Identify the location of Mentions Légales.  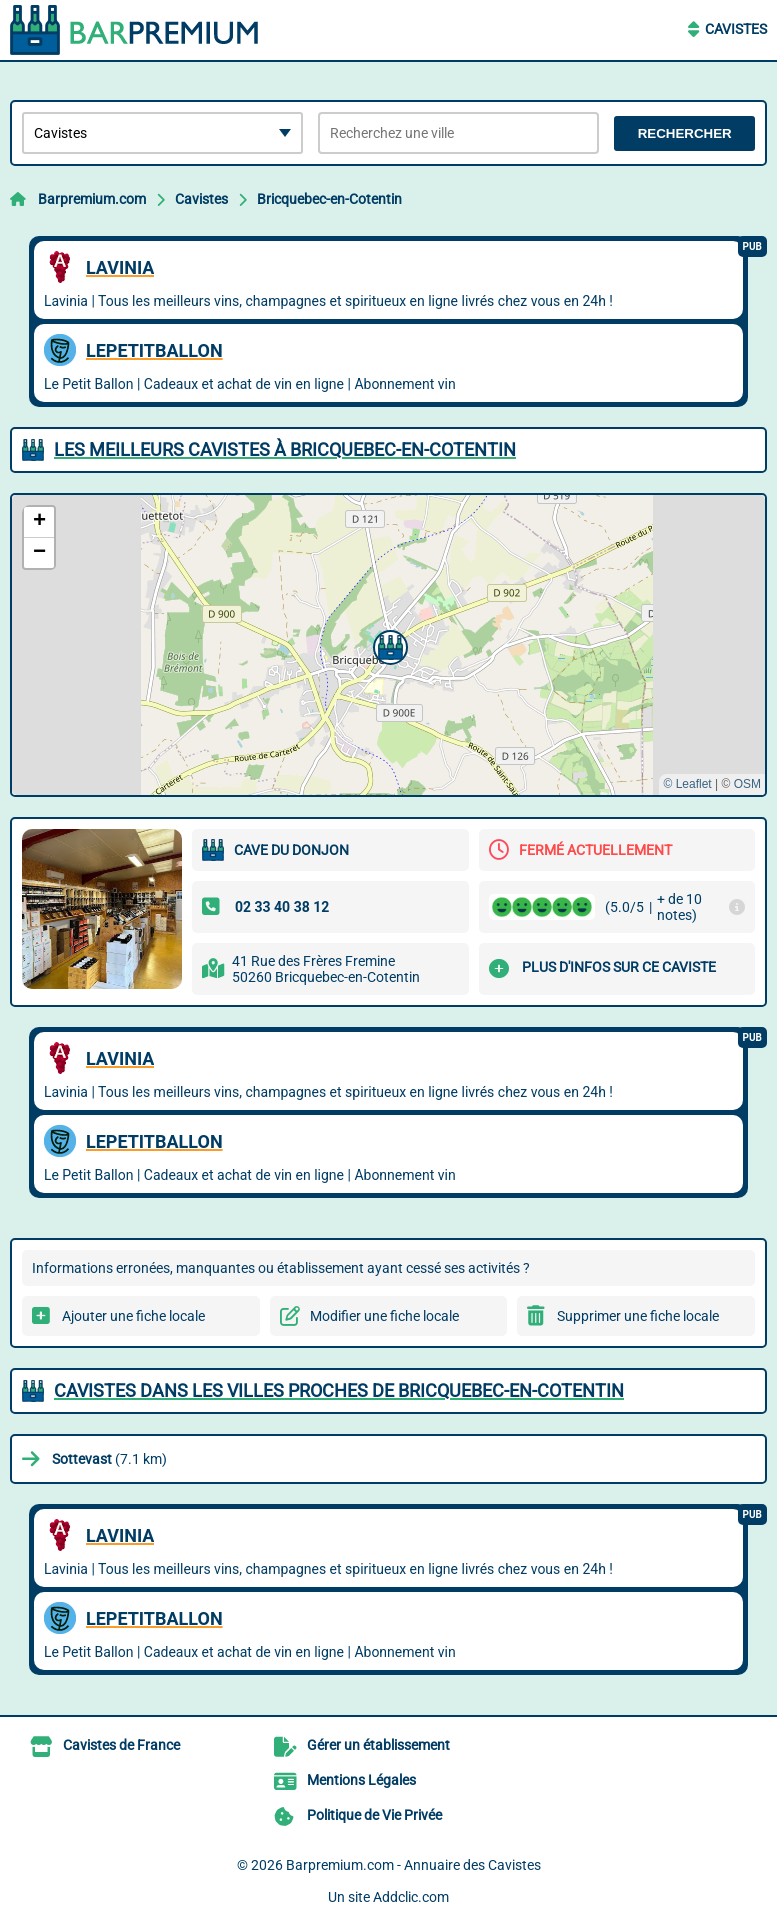
(361, 1780).